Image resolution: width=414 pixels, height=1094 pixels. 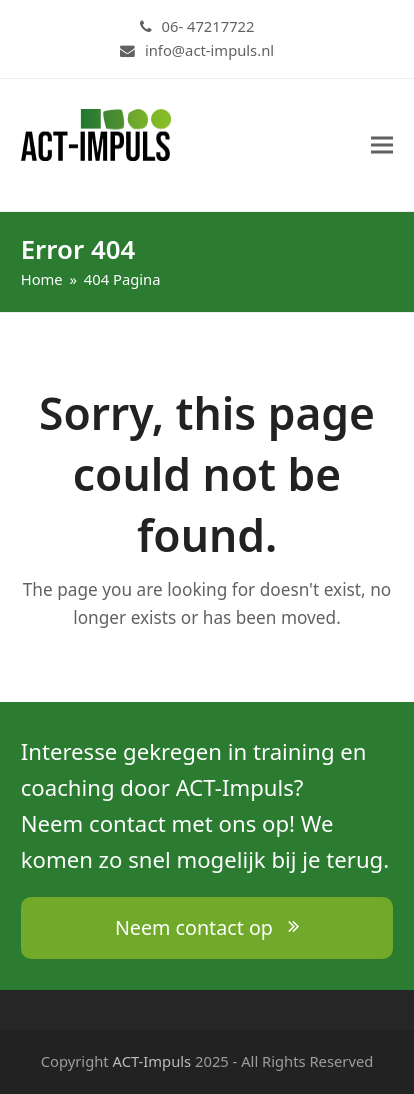 I want to click on [button], so click(x=382, y=145).